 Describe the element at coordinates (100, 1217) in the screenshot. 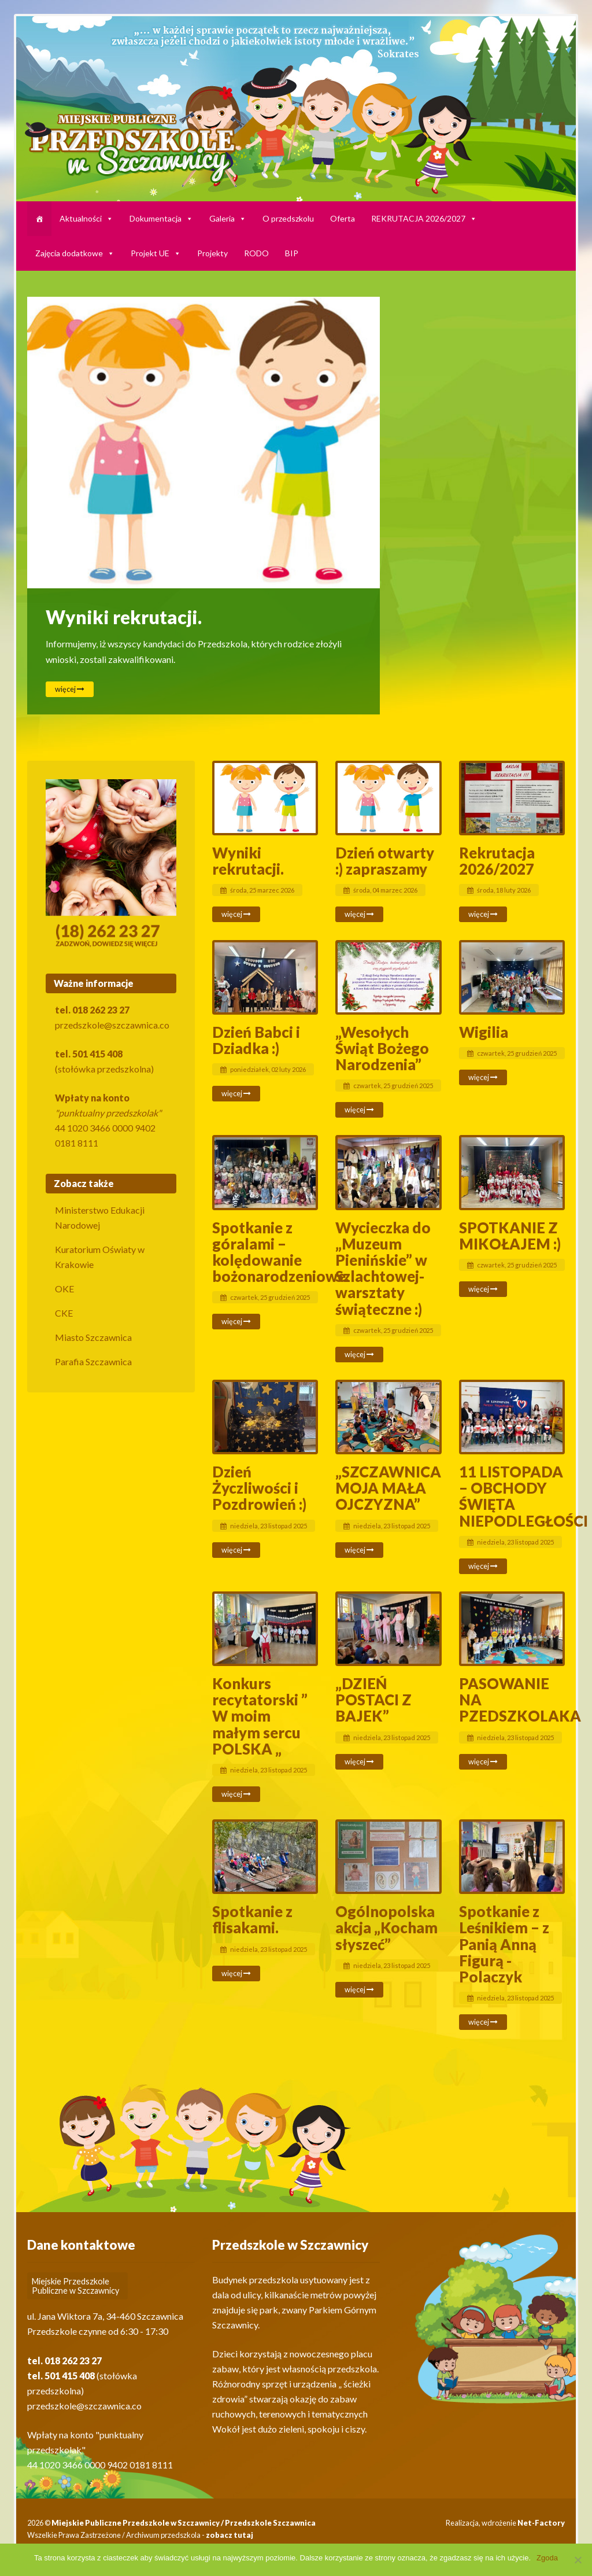

I see `Ministerstwo Edukacji Narodowej` at that location.